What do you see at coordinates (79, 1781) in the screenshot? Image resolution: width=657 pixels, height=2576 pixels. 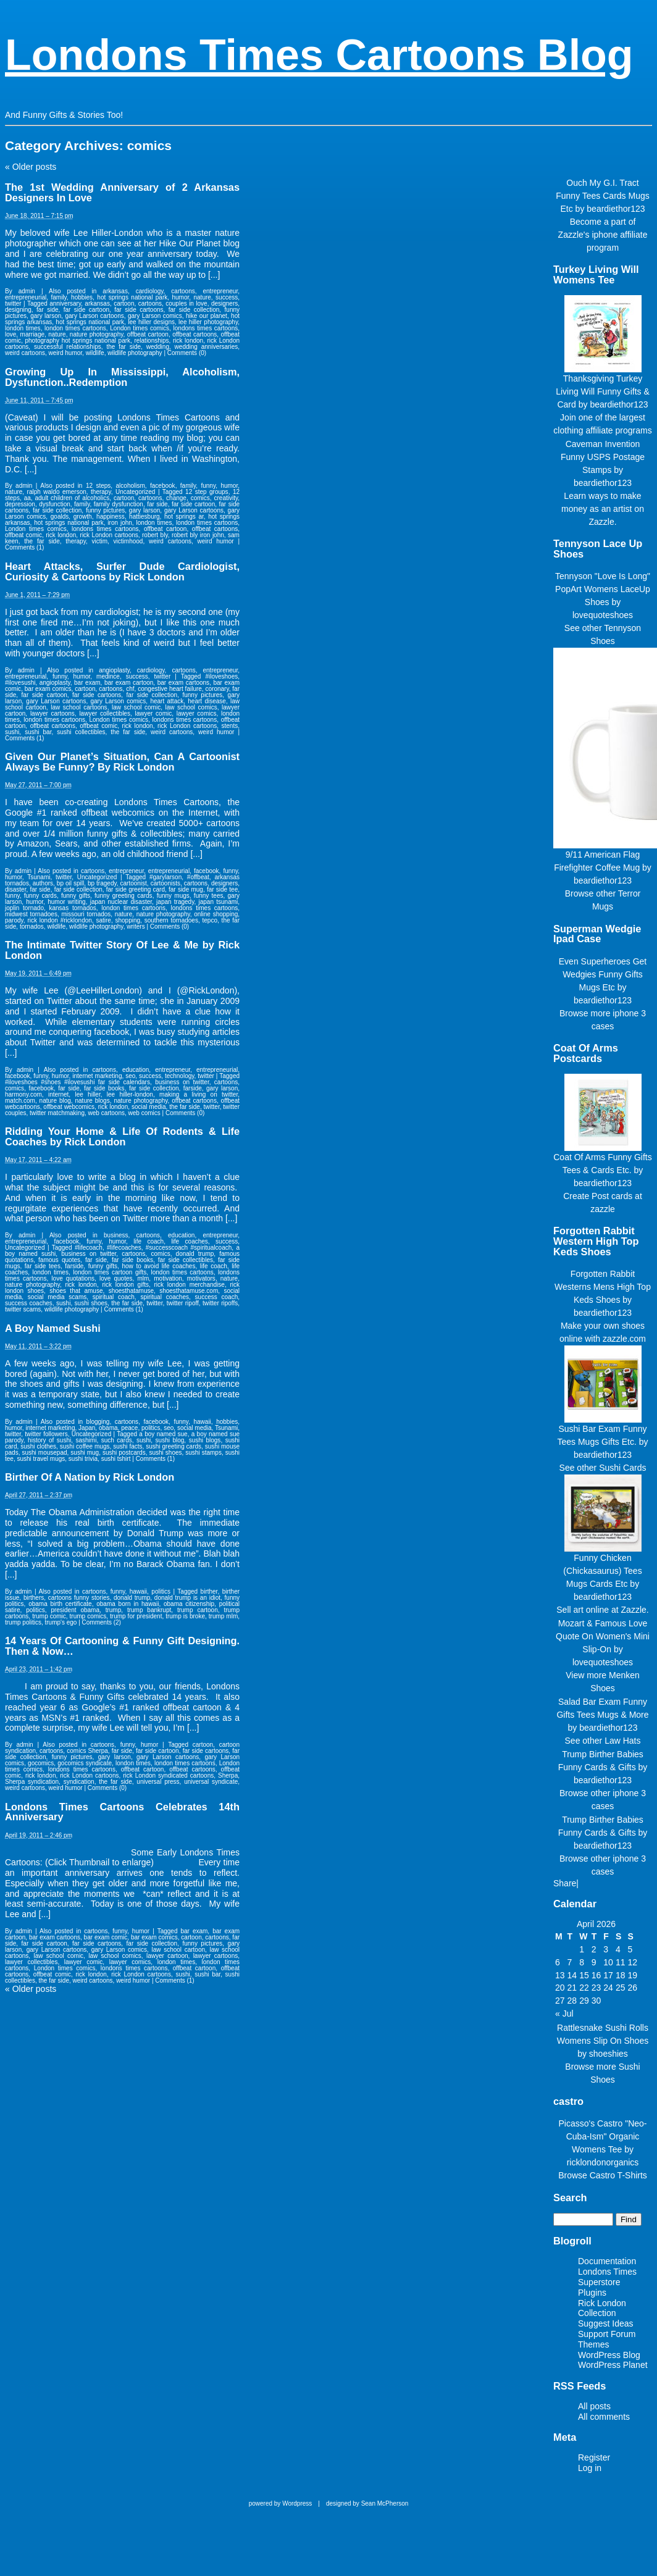 I see `syndication` at bounding box center [79, 1781].